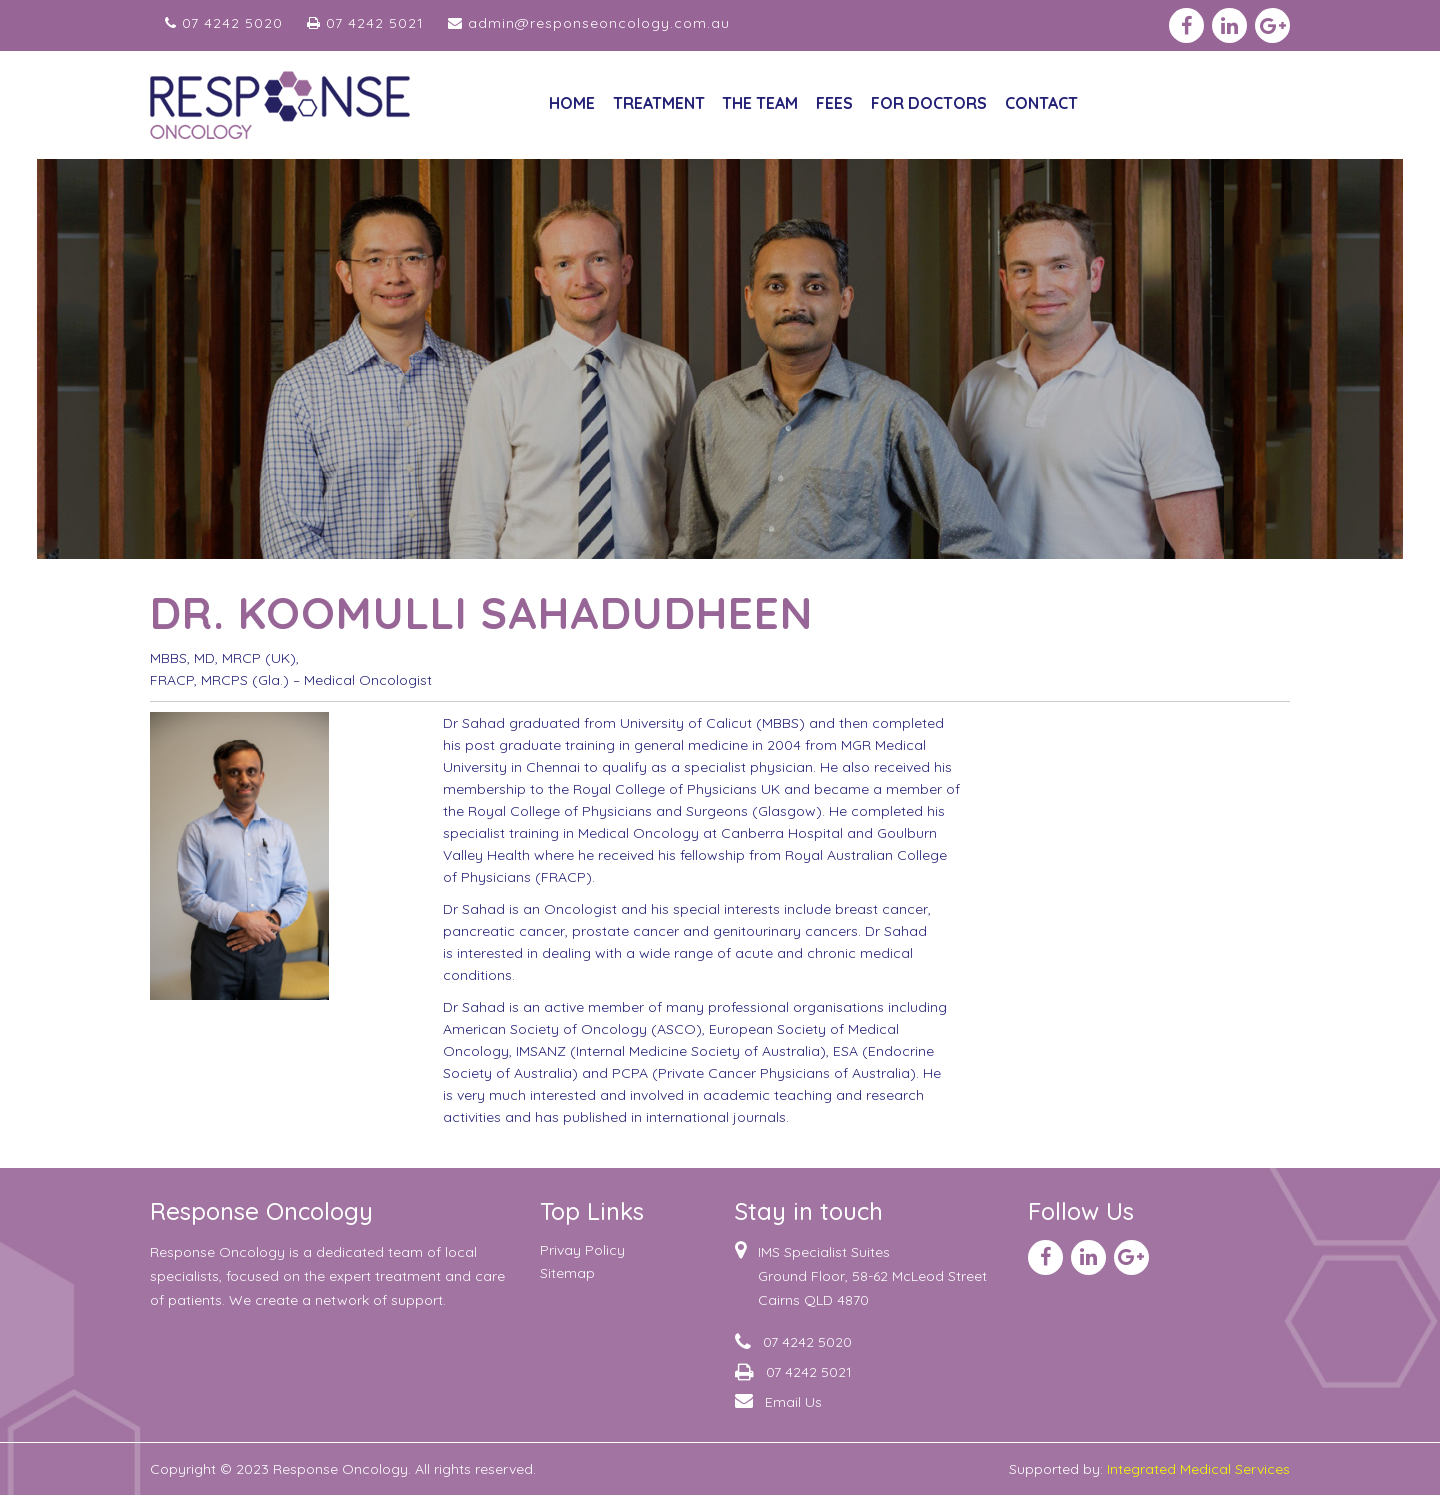  Describe the element at coordinates (567, 1273) in the screenshot. I see `sitemap` at that location.